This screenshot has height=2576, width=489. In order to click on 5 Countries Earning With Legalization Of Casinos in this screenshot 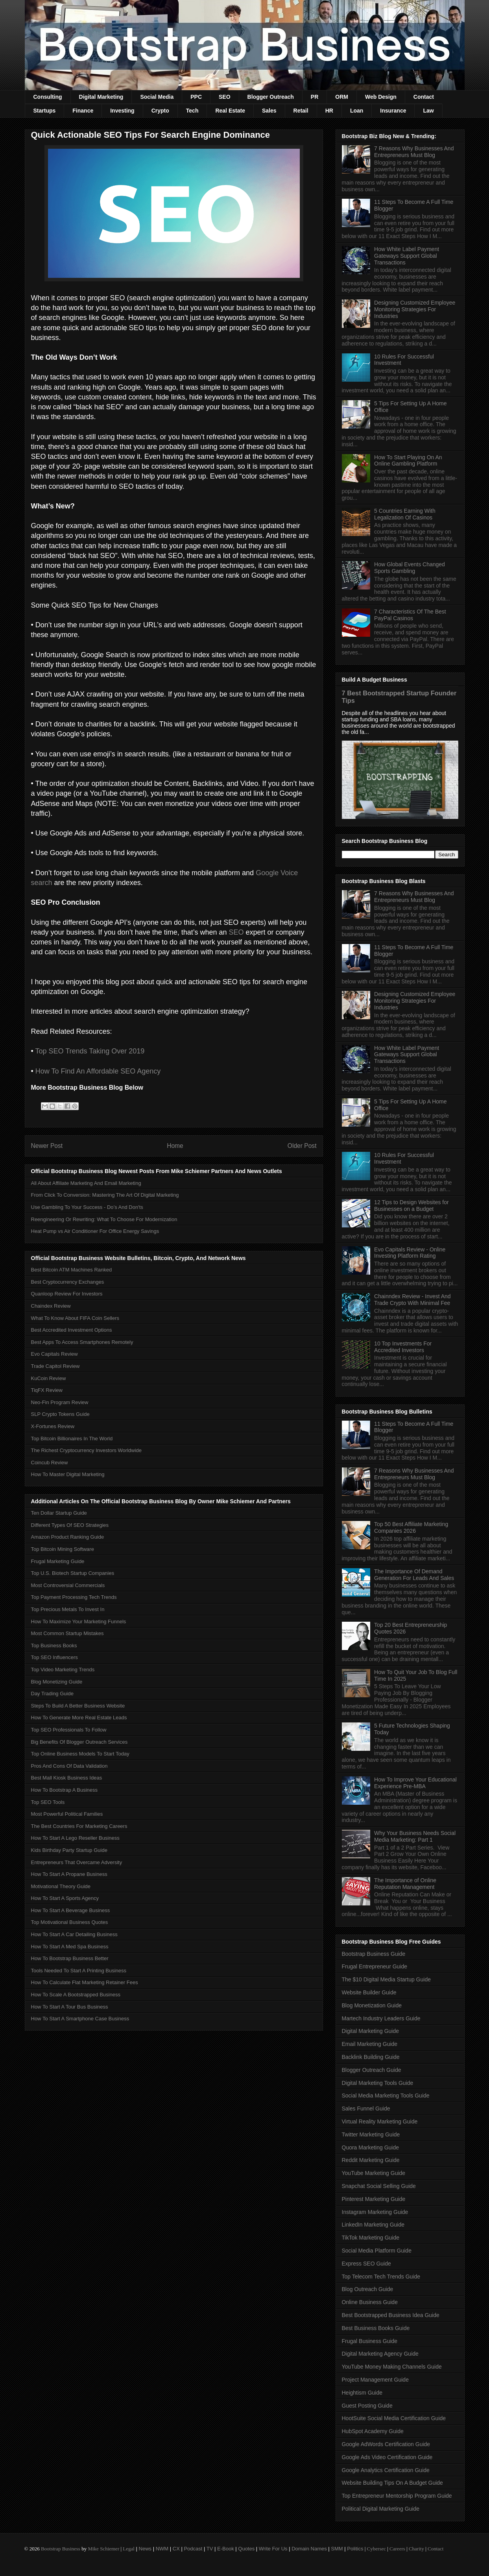, I will do `click(404, 514)`.